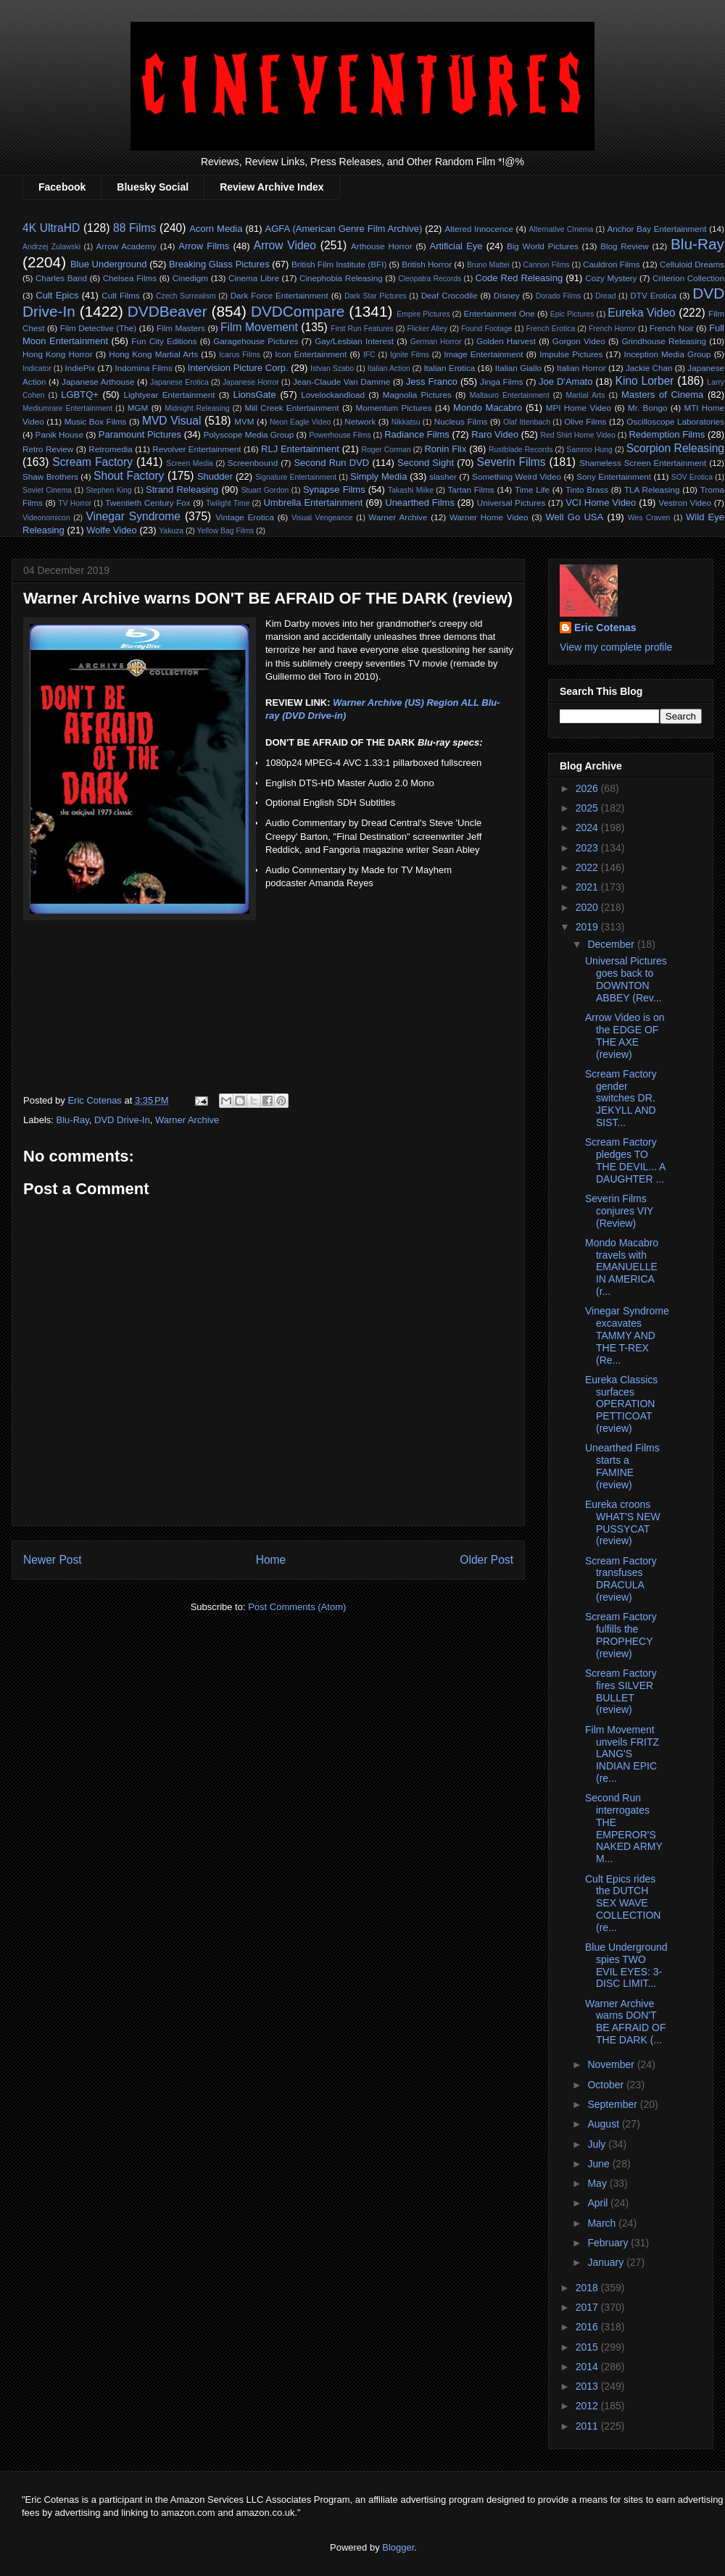 Image resolution: width=725 pixels, height=2576 pixels. Describe the element at coordinates (526, 422) in the screenshot. I see `Olaf Ittenbach` at that location.